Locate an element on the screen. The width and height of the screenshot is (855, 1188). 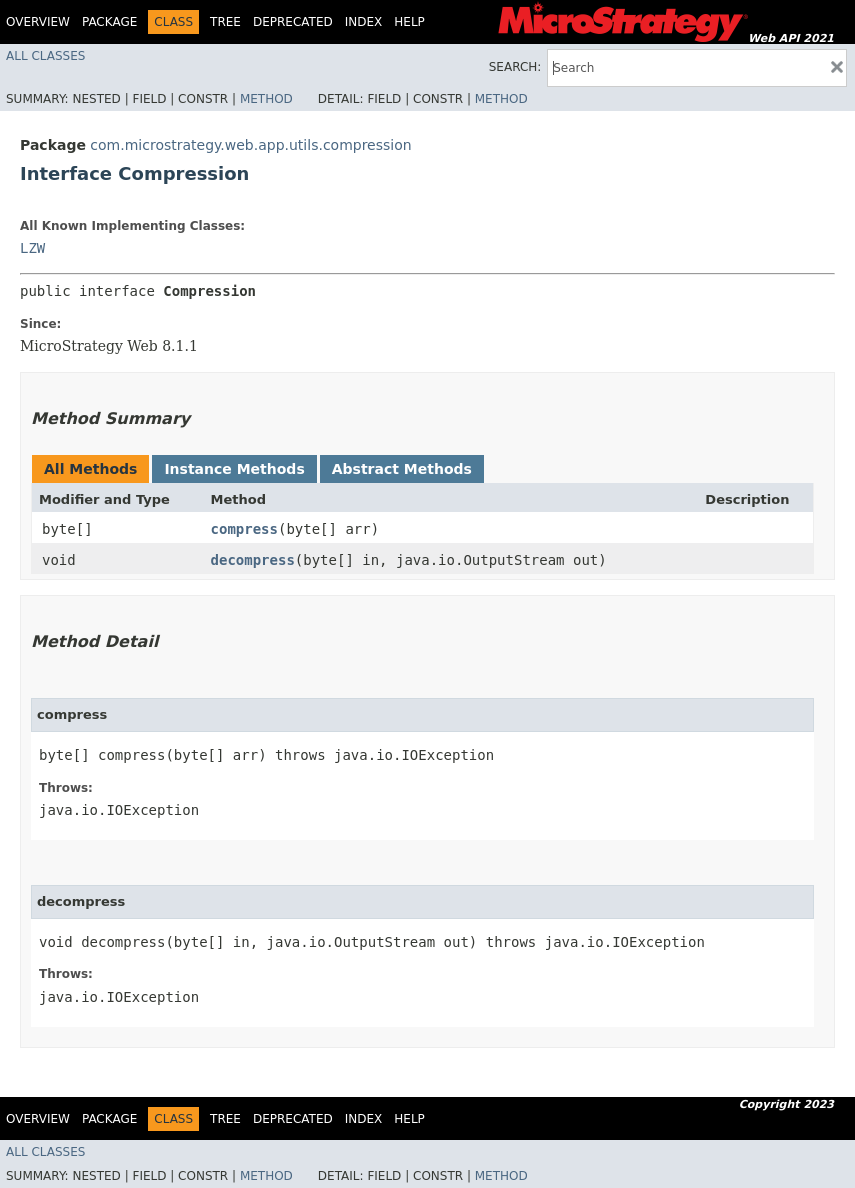
Package is located at coordinates (109, 22).